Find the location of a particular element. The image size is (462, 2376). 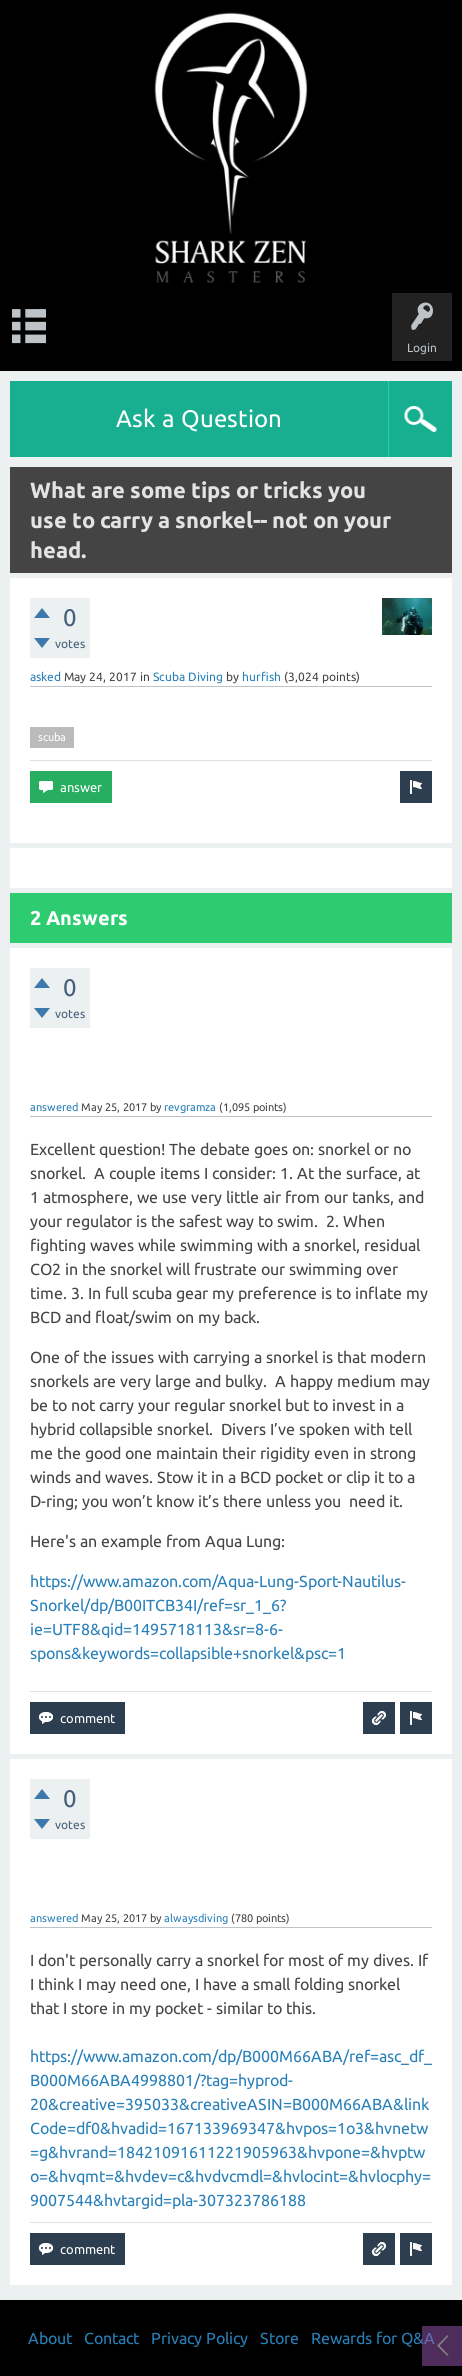

scuba is located at coordinates (52, 737).